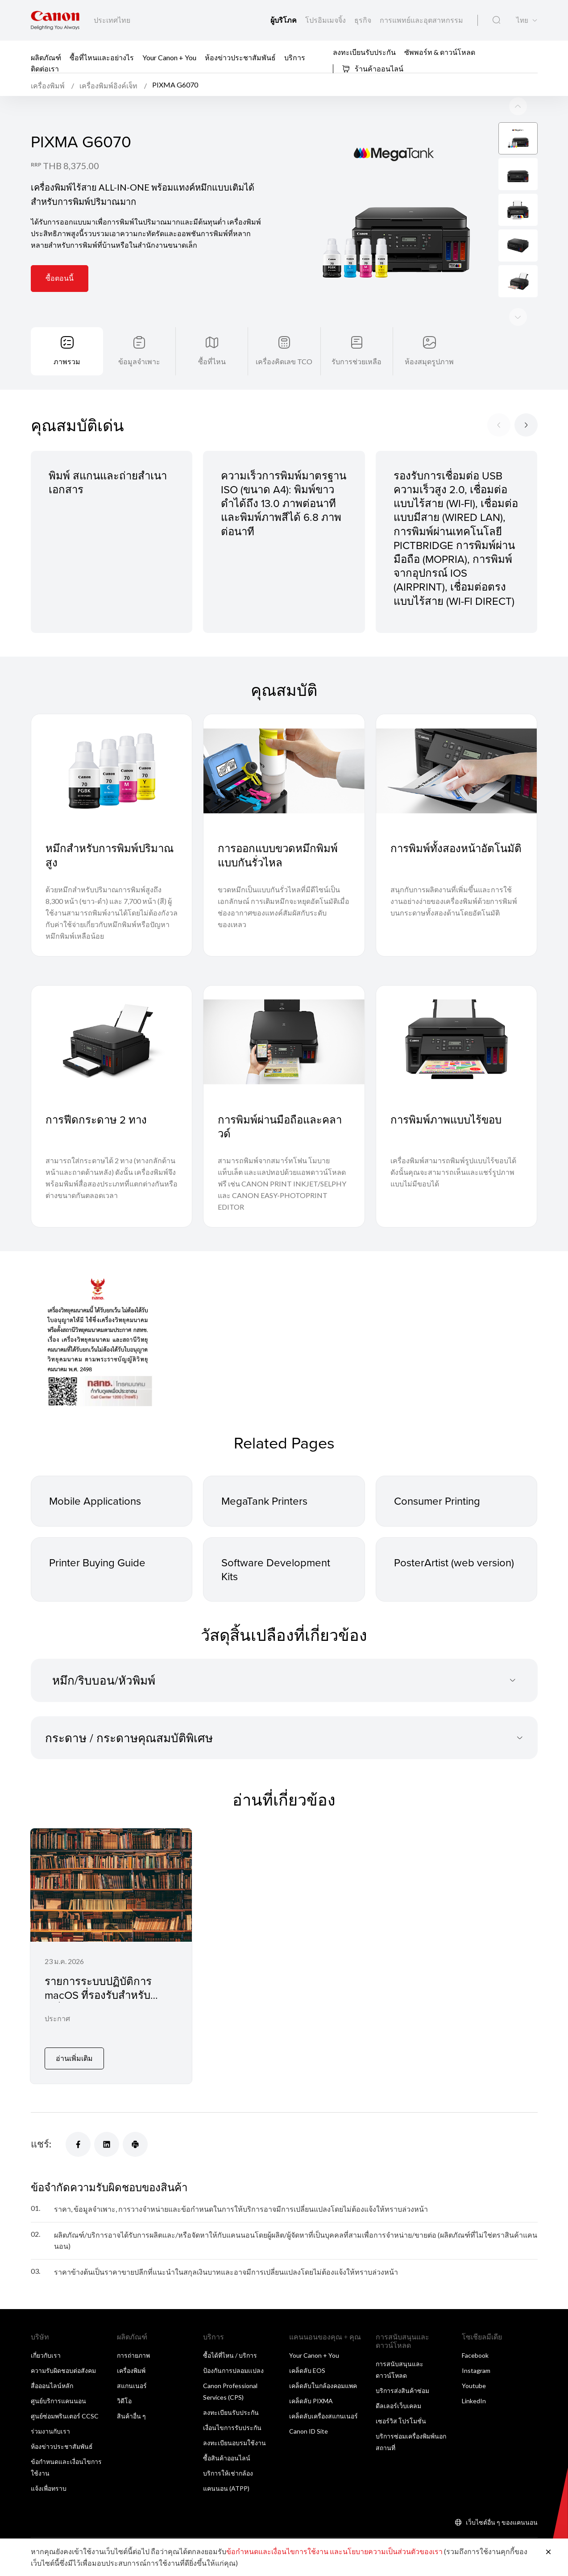 This screenshot has height=2576, width=568. Describe the element at coordinates (275, 1569) in the screenshot. I see `Software Development Kits` at that location.